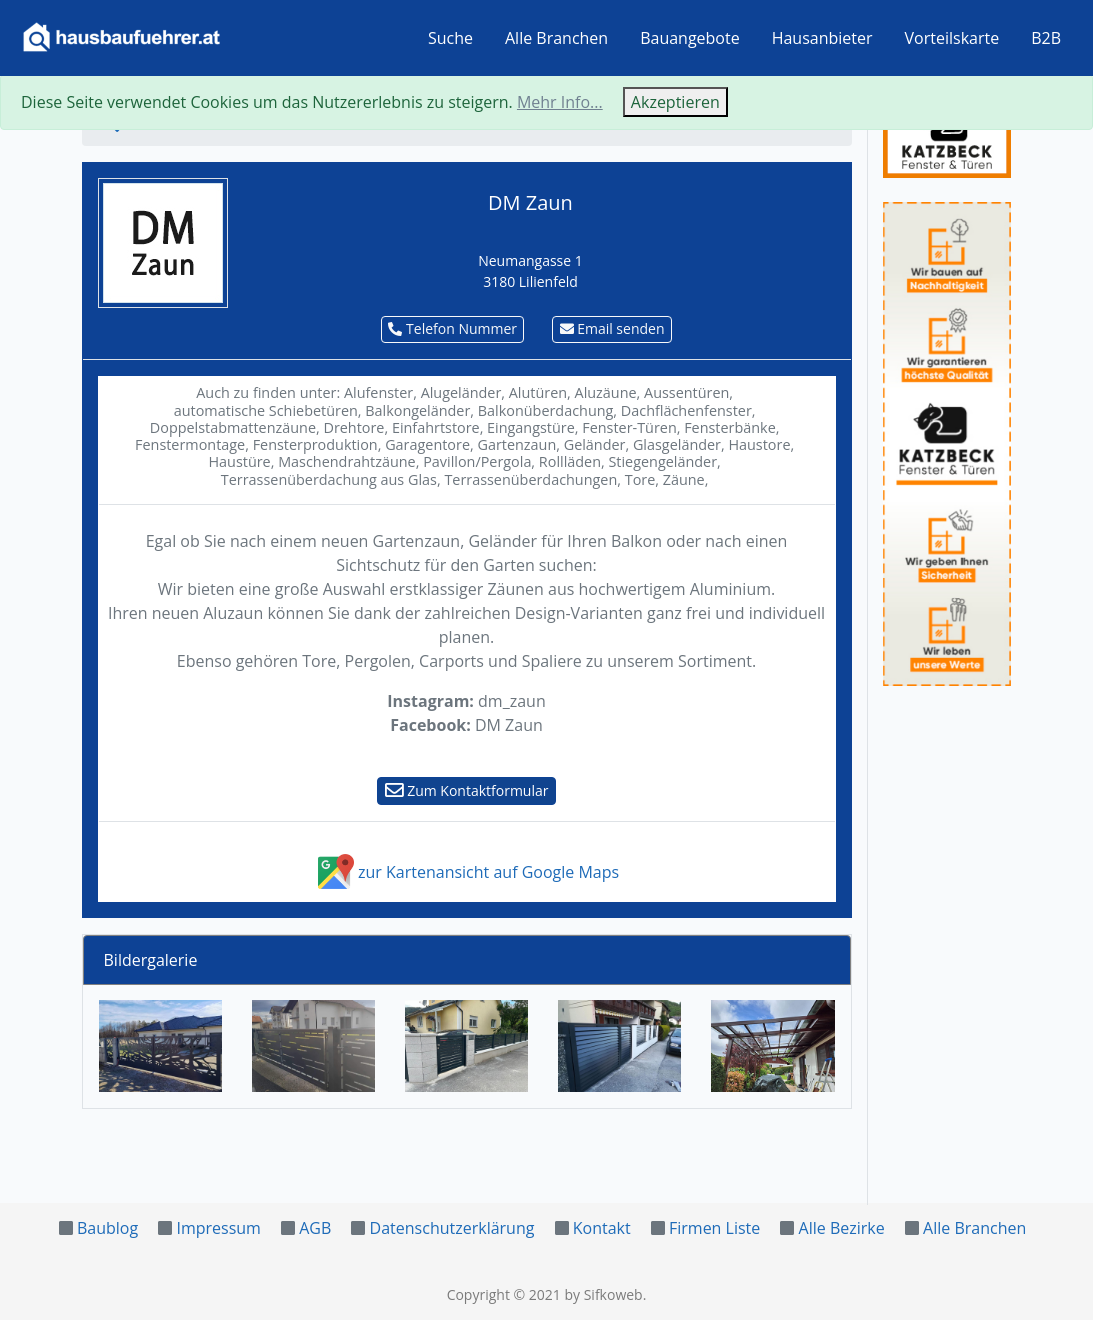 This screenshot has width=1093, height=1320. Describe the element at coordinates (151, 960) in the screenshot. I see `Bildergalerie` at that location.